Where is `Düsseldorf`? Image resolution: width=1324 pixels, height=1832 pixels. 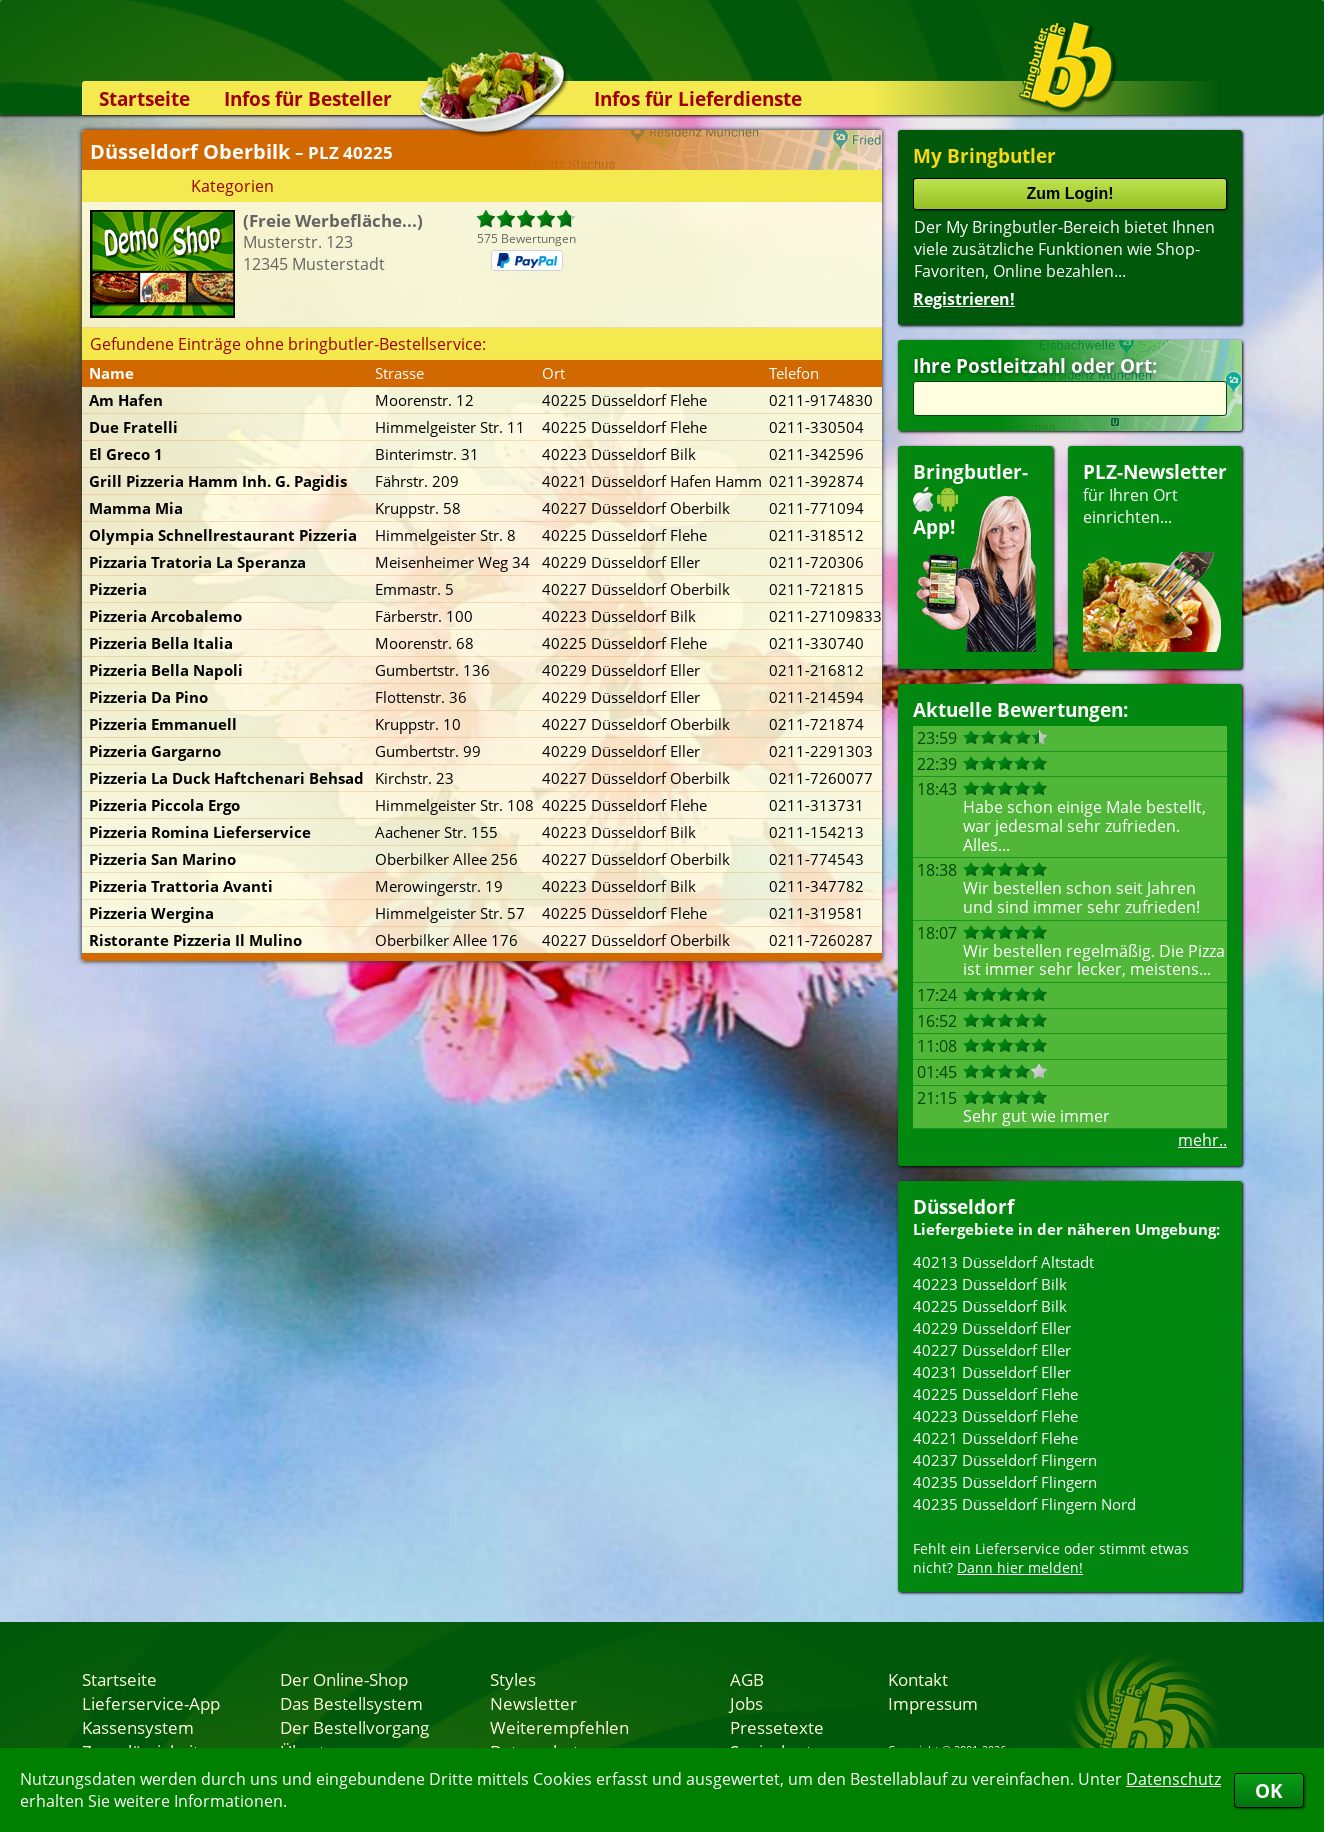
Düsseldorf is located at coordinates (963, 1206).